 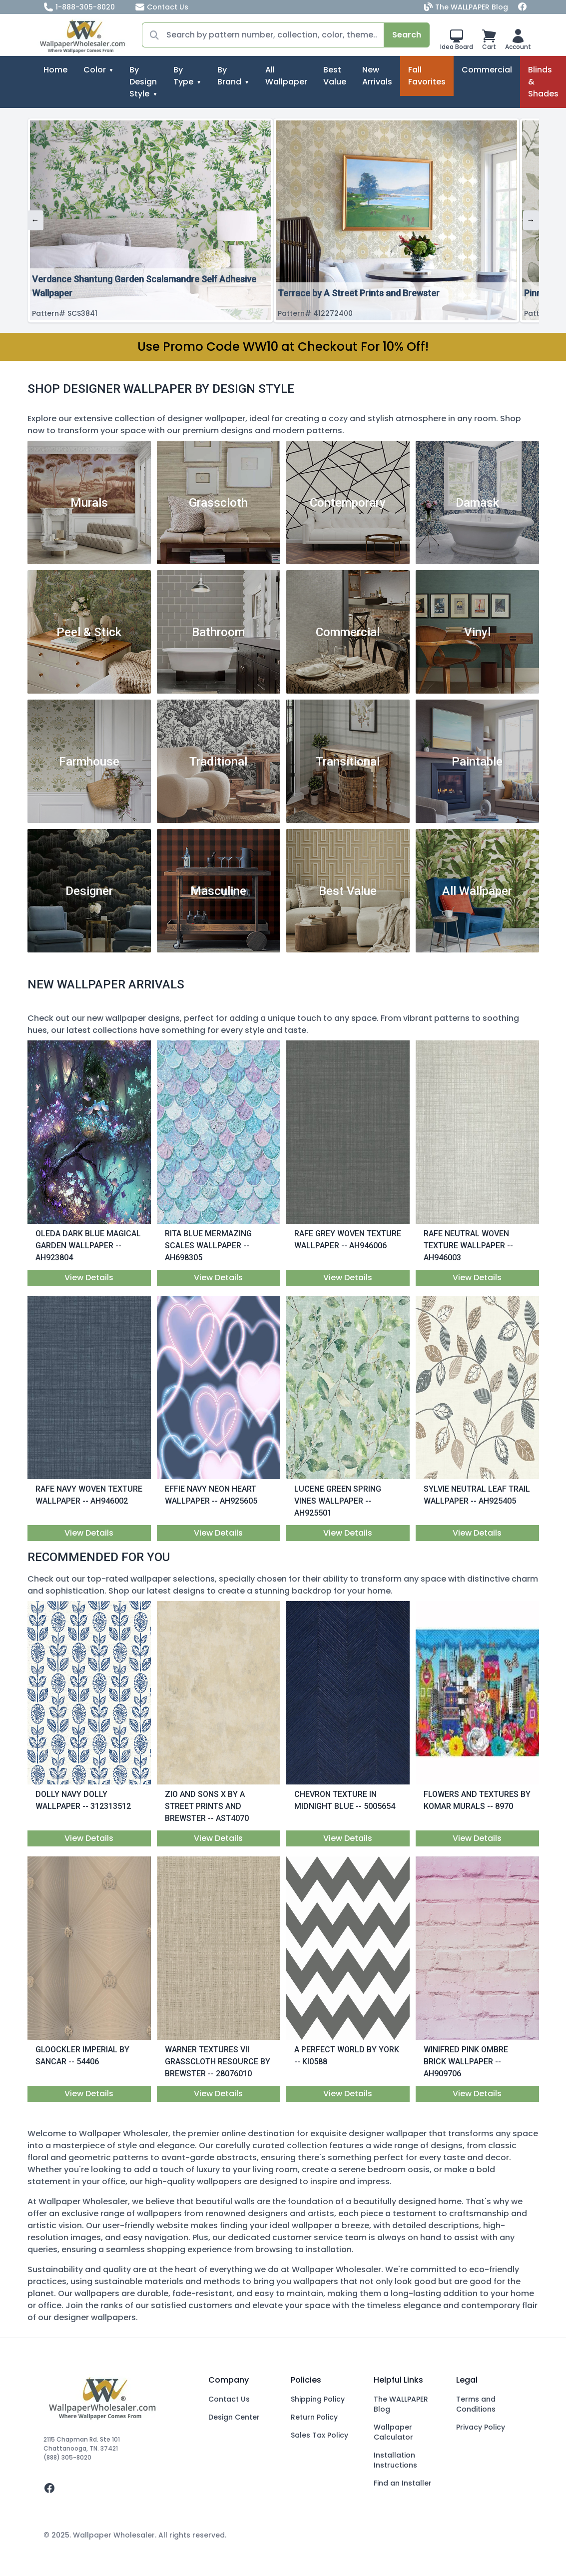 What do you see at coordinates (427, 75) in the screenshot?
I see `Fall Favorites` at bounding box center [427, 75].